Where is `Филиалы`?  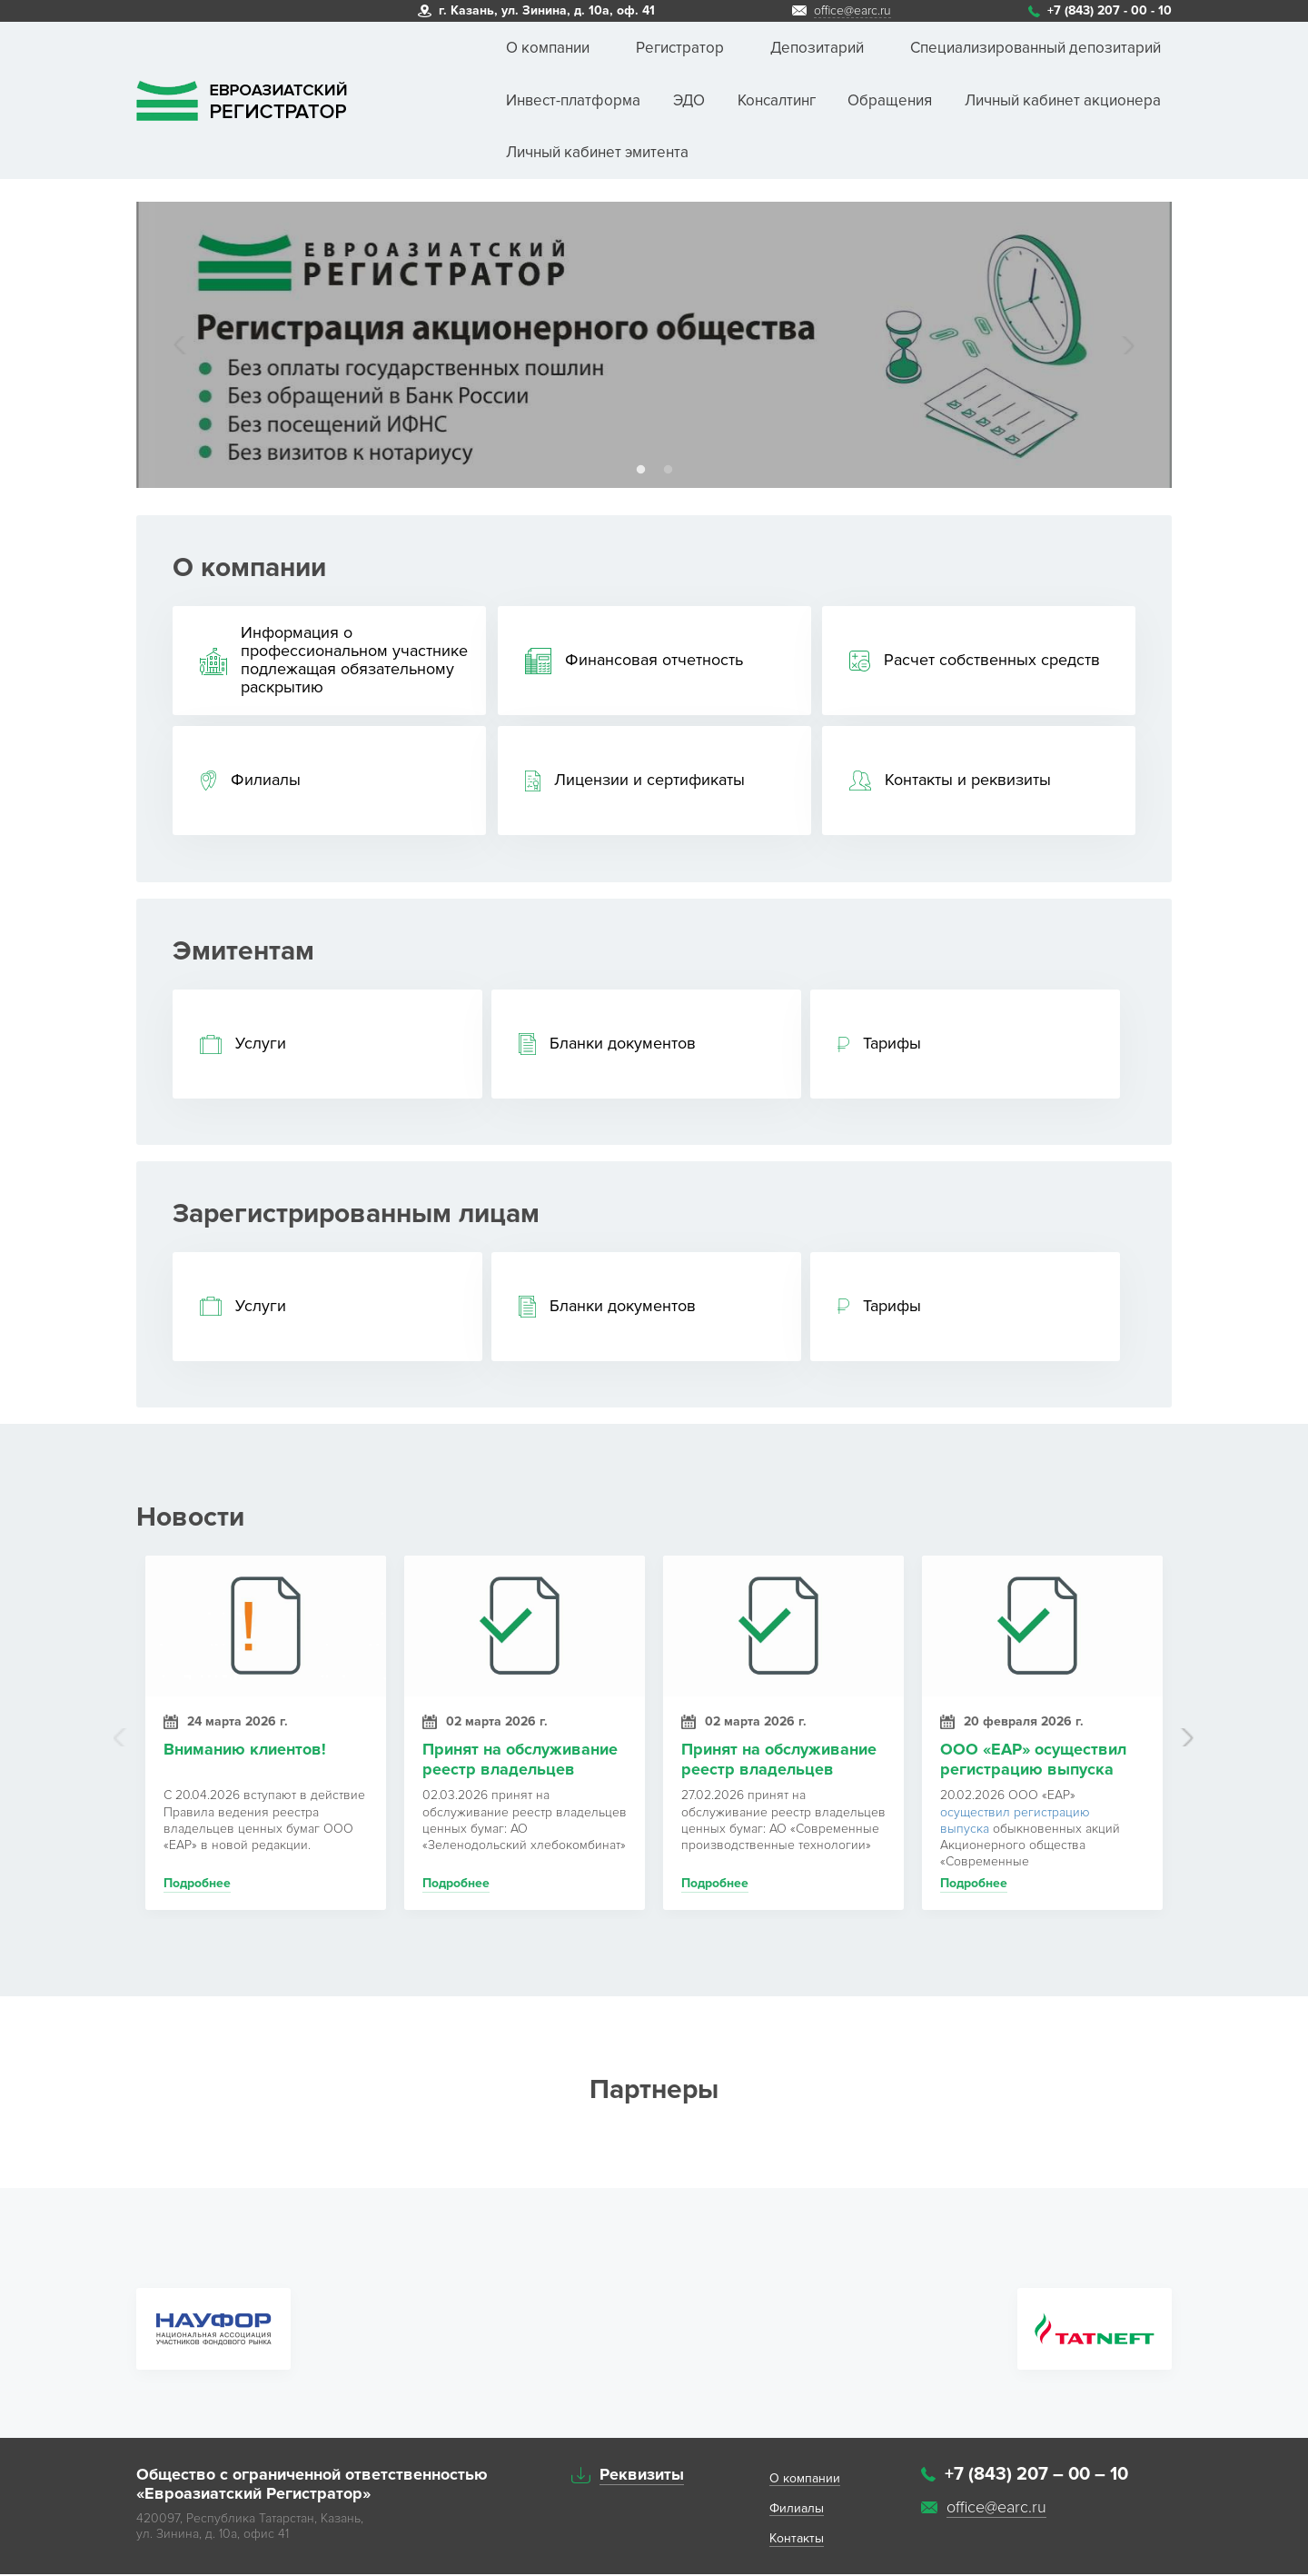
Филиалы is located at coordinates (796, 2511).